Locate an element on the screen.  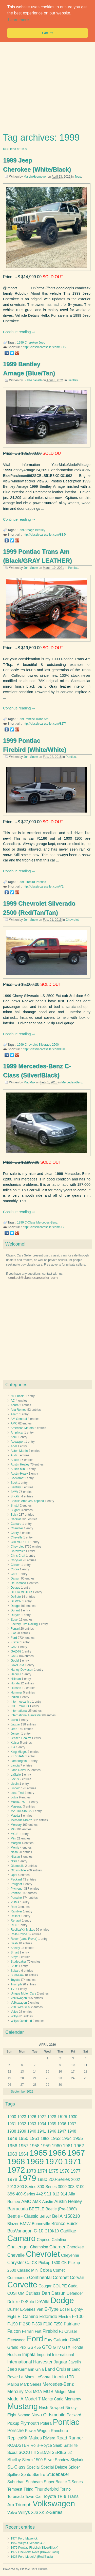
1976 is located at coordinates (64, 2171).